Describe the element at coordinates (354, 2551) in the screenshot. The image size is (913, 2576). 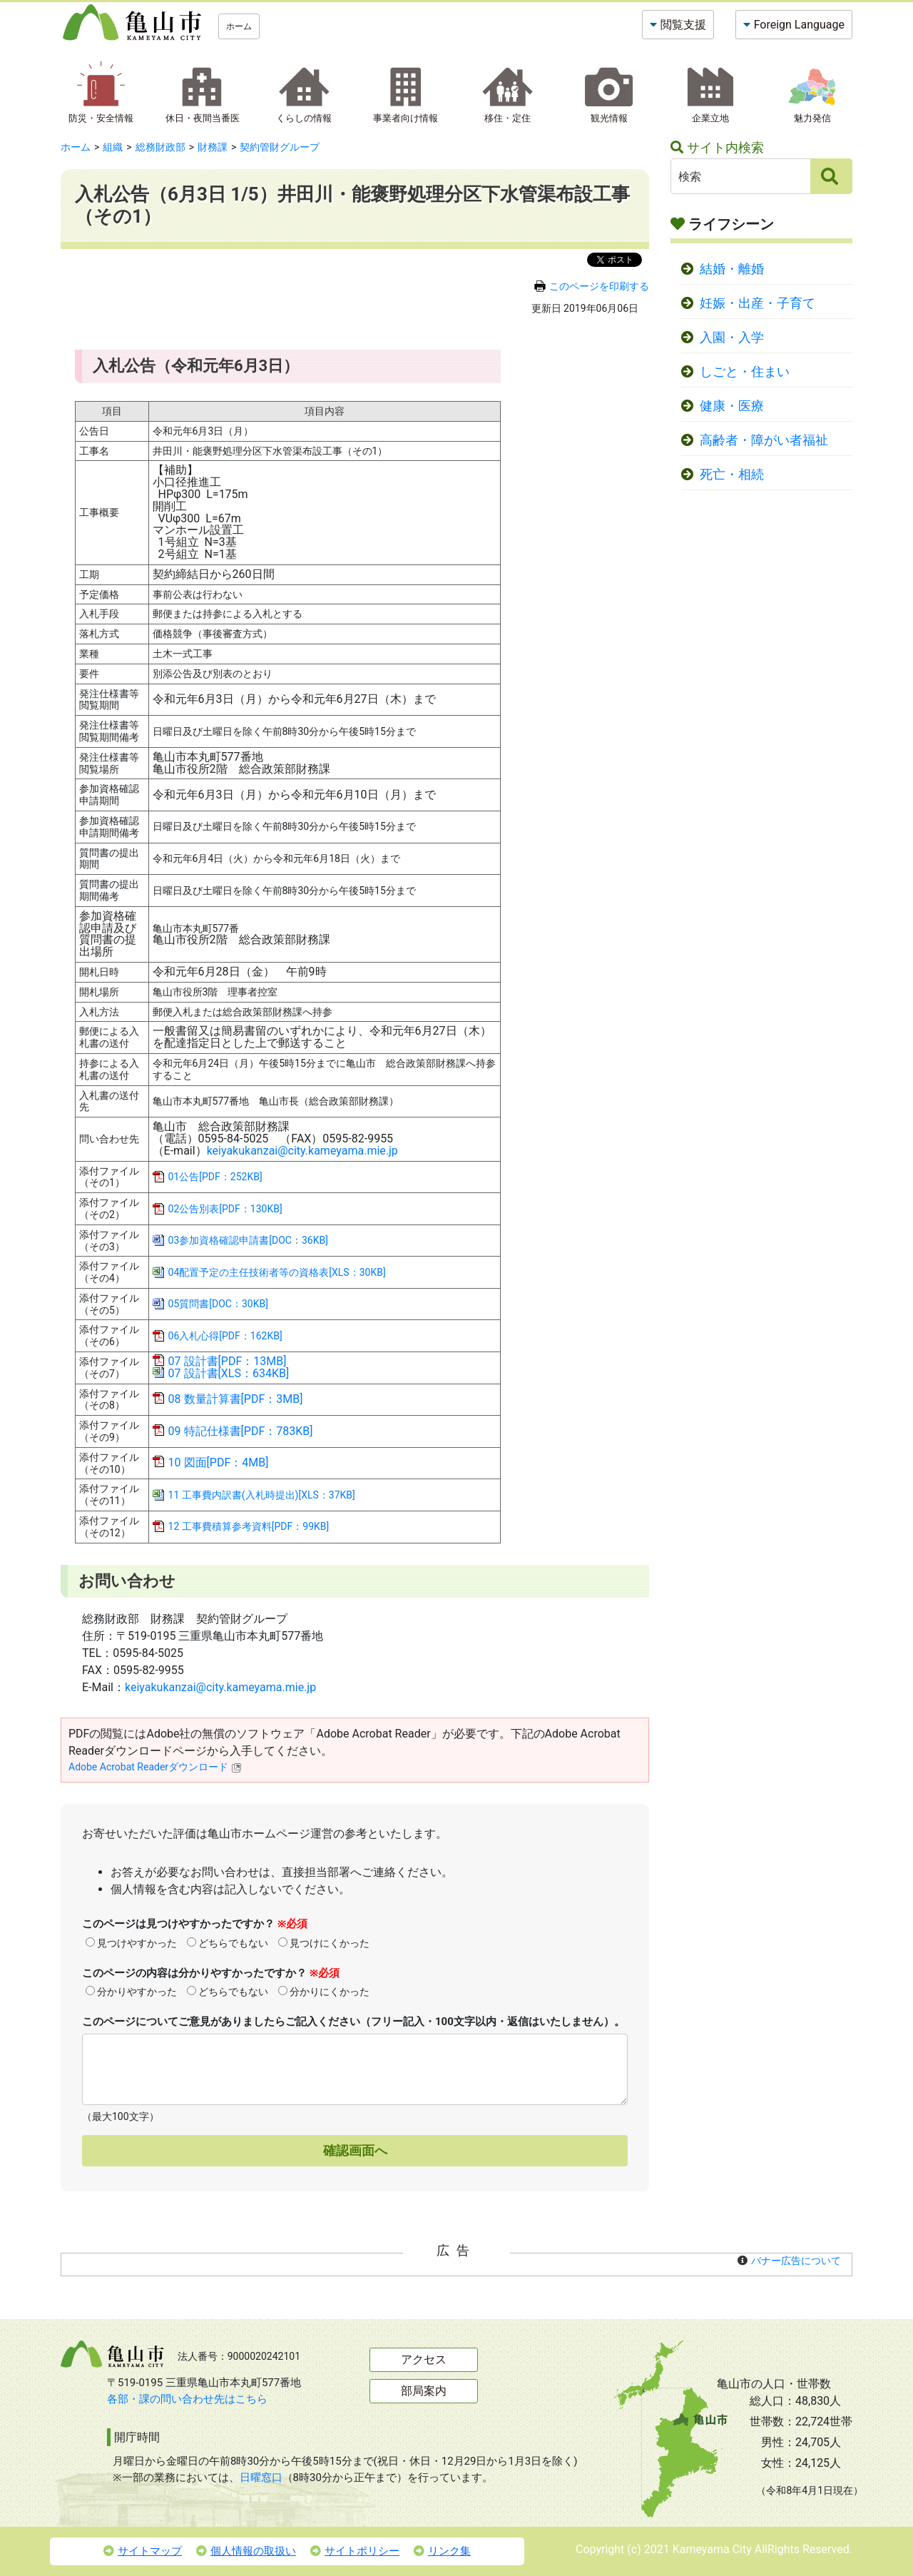
I see `サイトポリシー` at that location.